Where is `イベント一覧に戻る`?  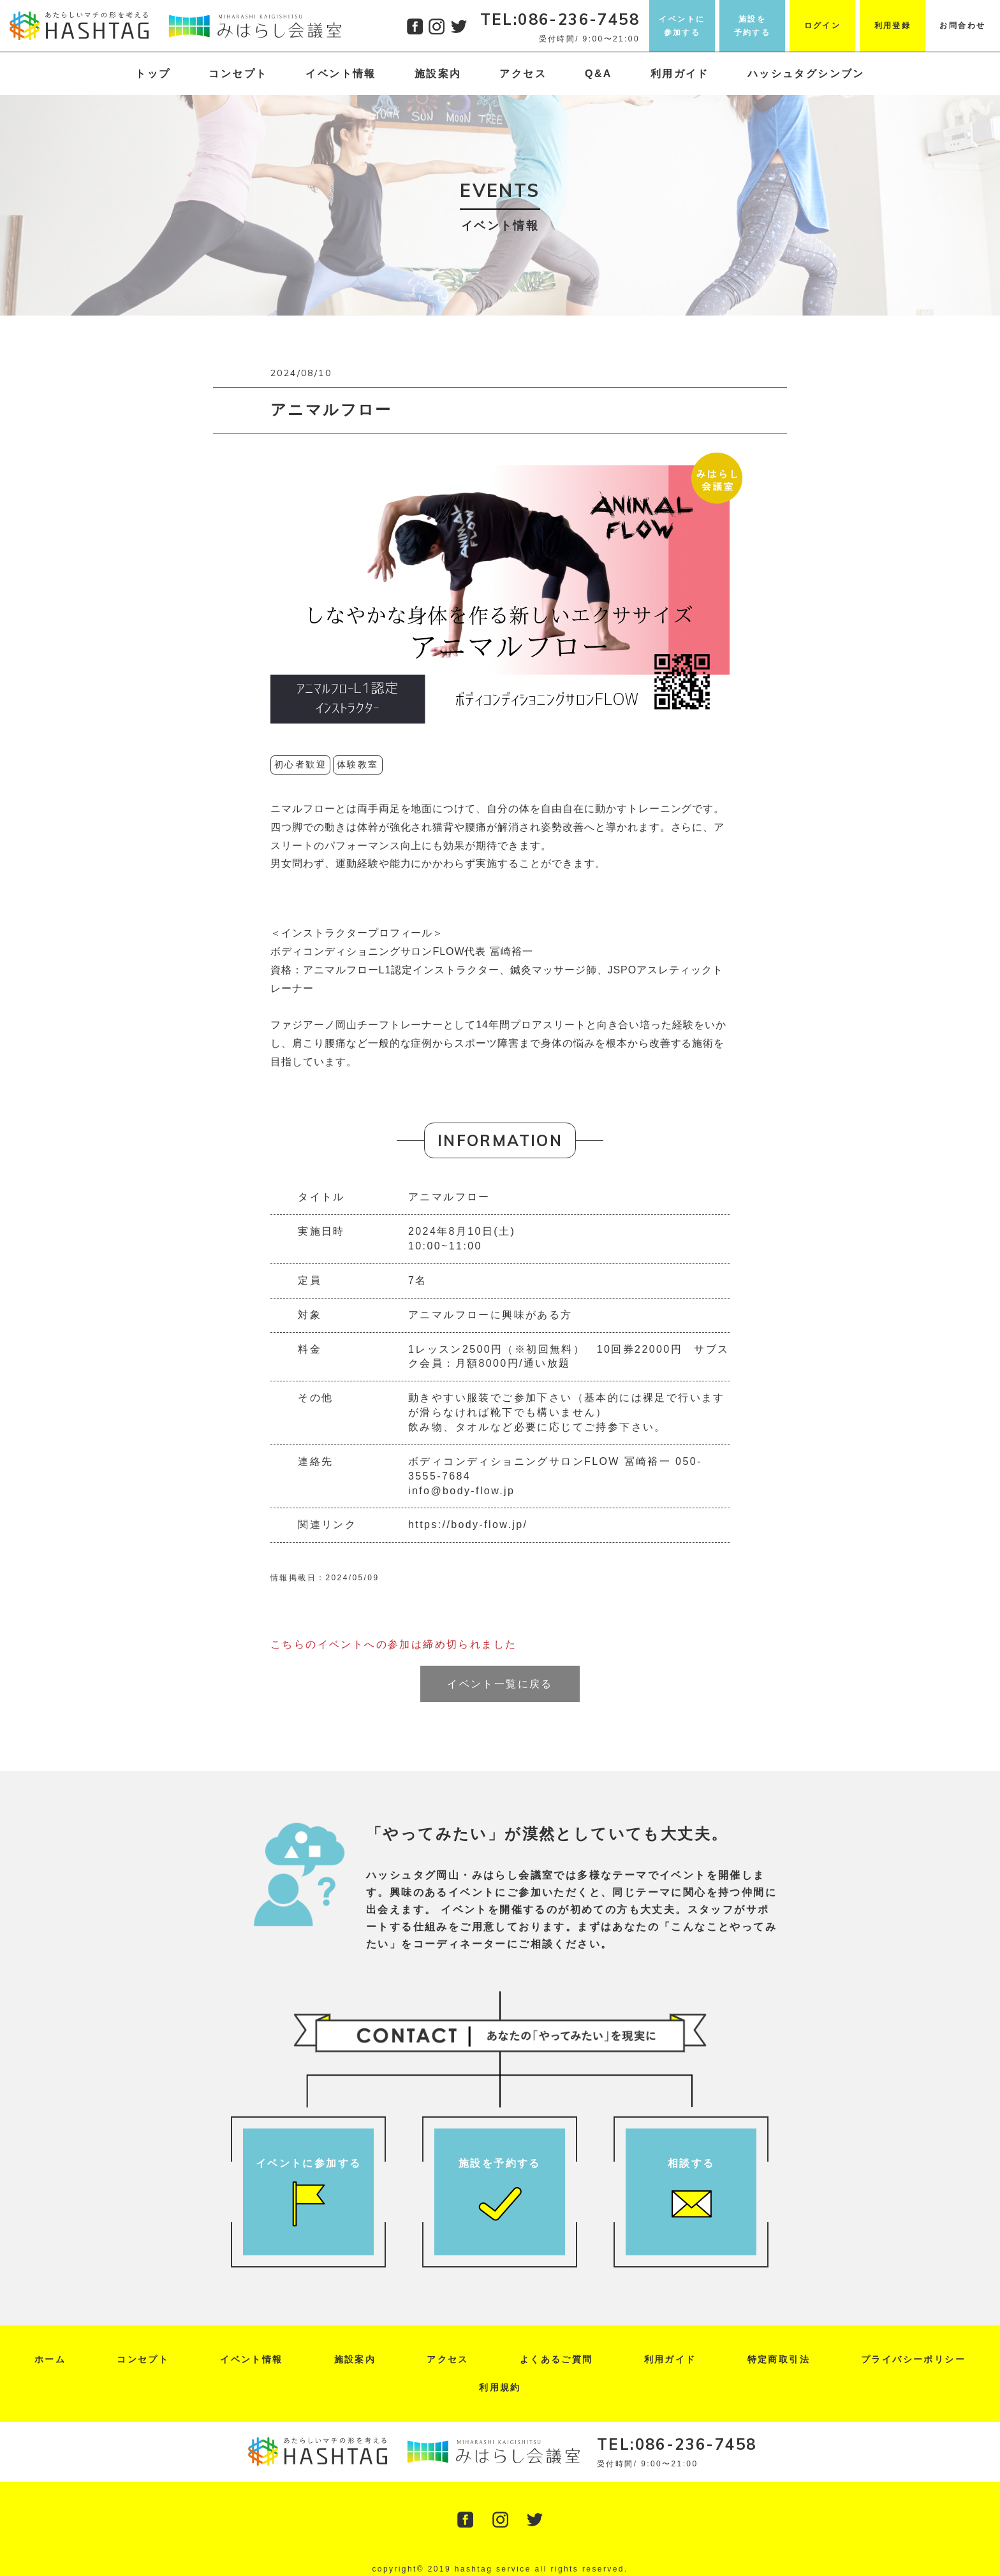 イベント一覧に戻る is located at coordinates (500, 1683).